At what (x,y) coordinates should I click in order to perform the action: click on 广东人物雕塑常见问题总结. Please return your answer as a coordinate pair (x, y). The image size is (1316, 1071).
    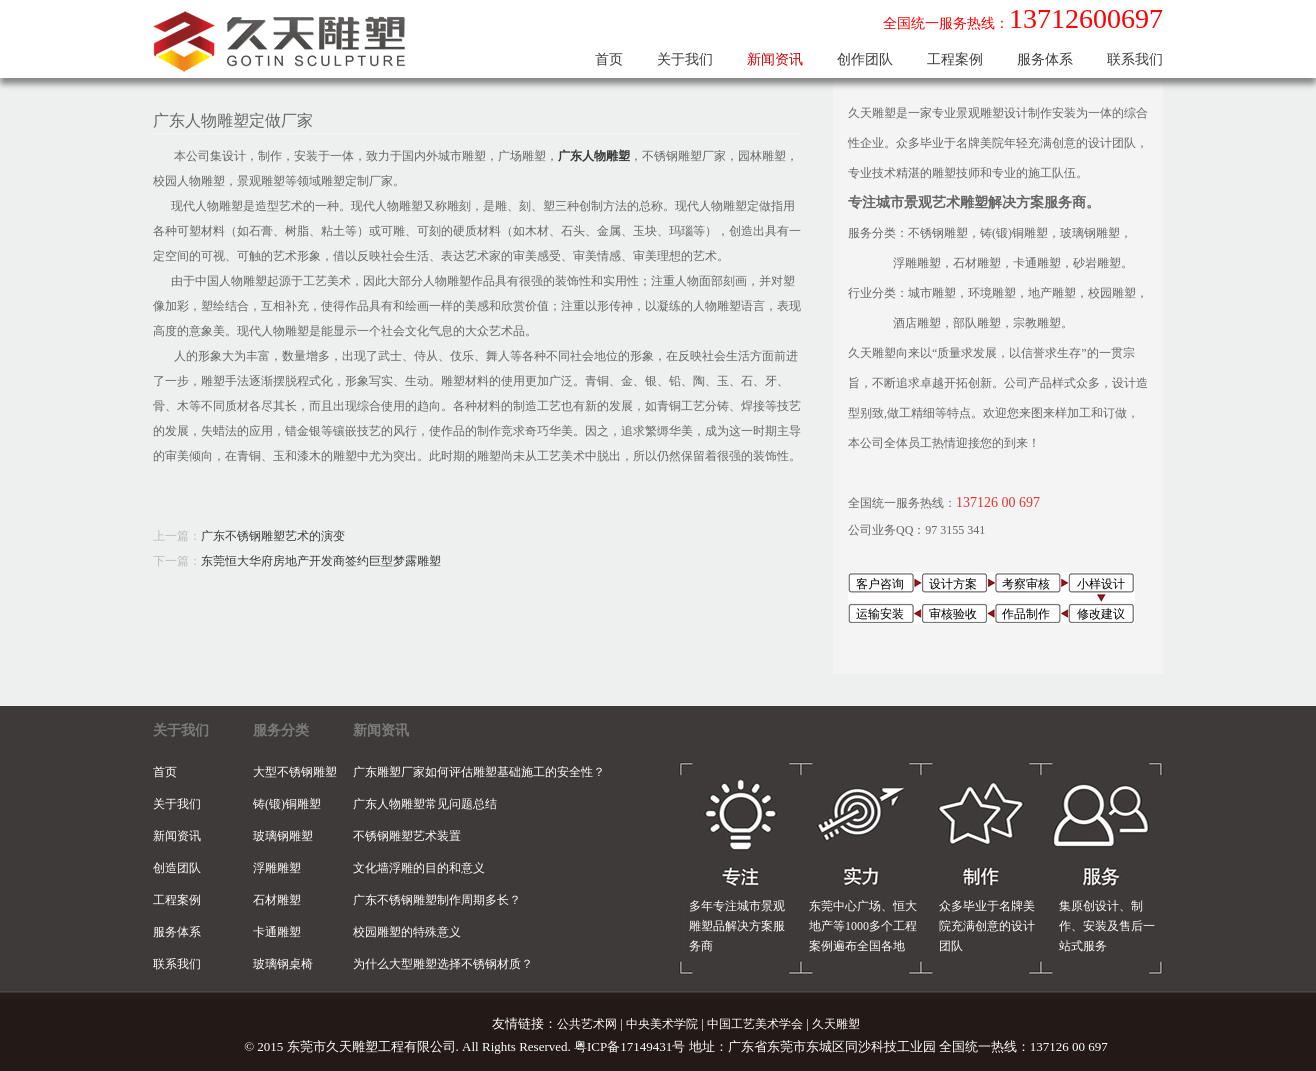
    Looking at the image, I should click on (425, 804).